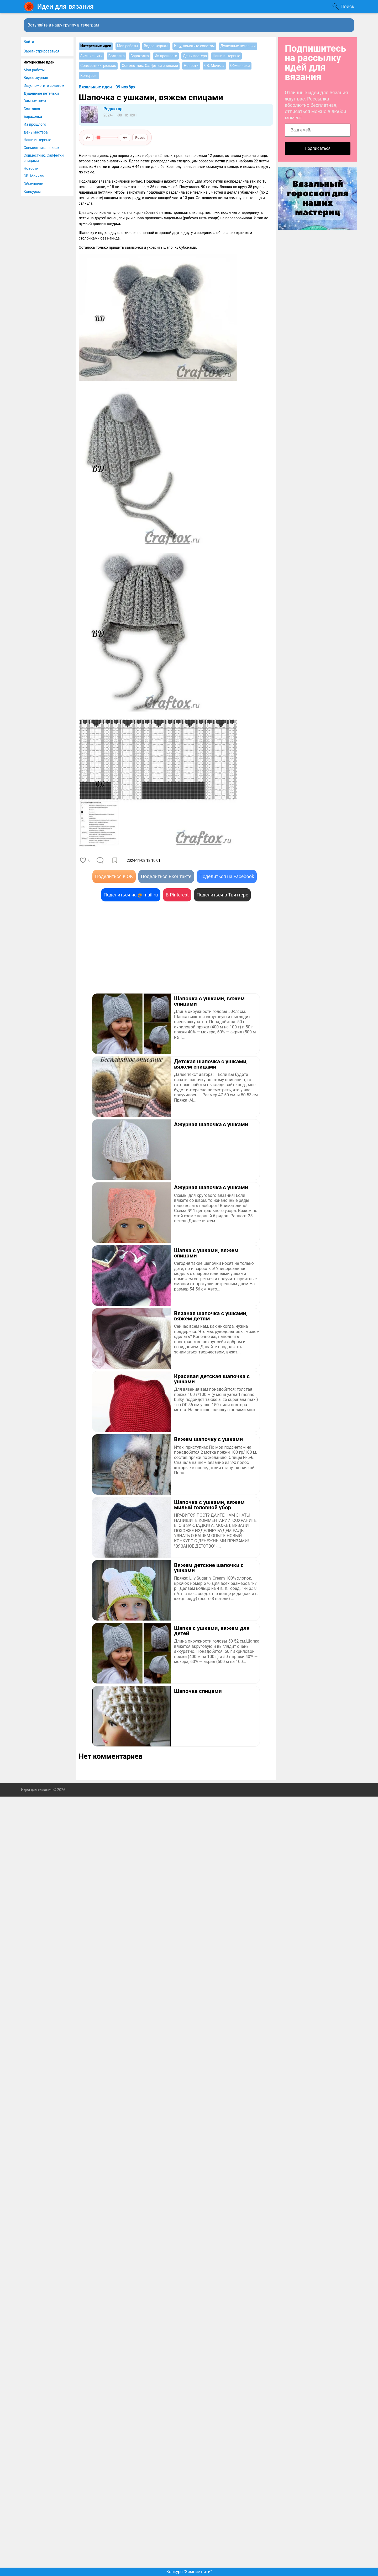 The width and height of the screenshot is (378, 2576). I want to click on Конкурс "Зимние нити", so click(189, 2571).